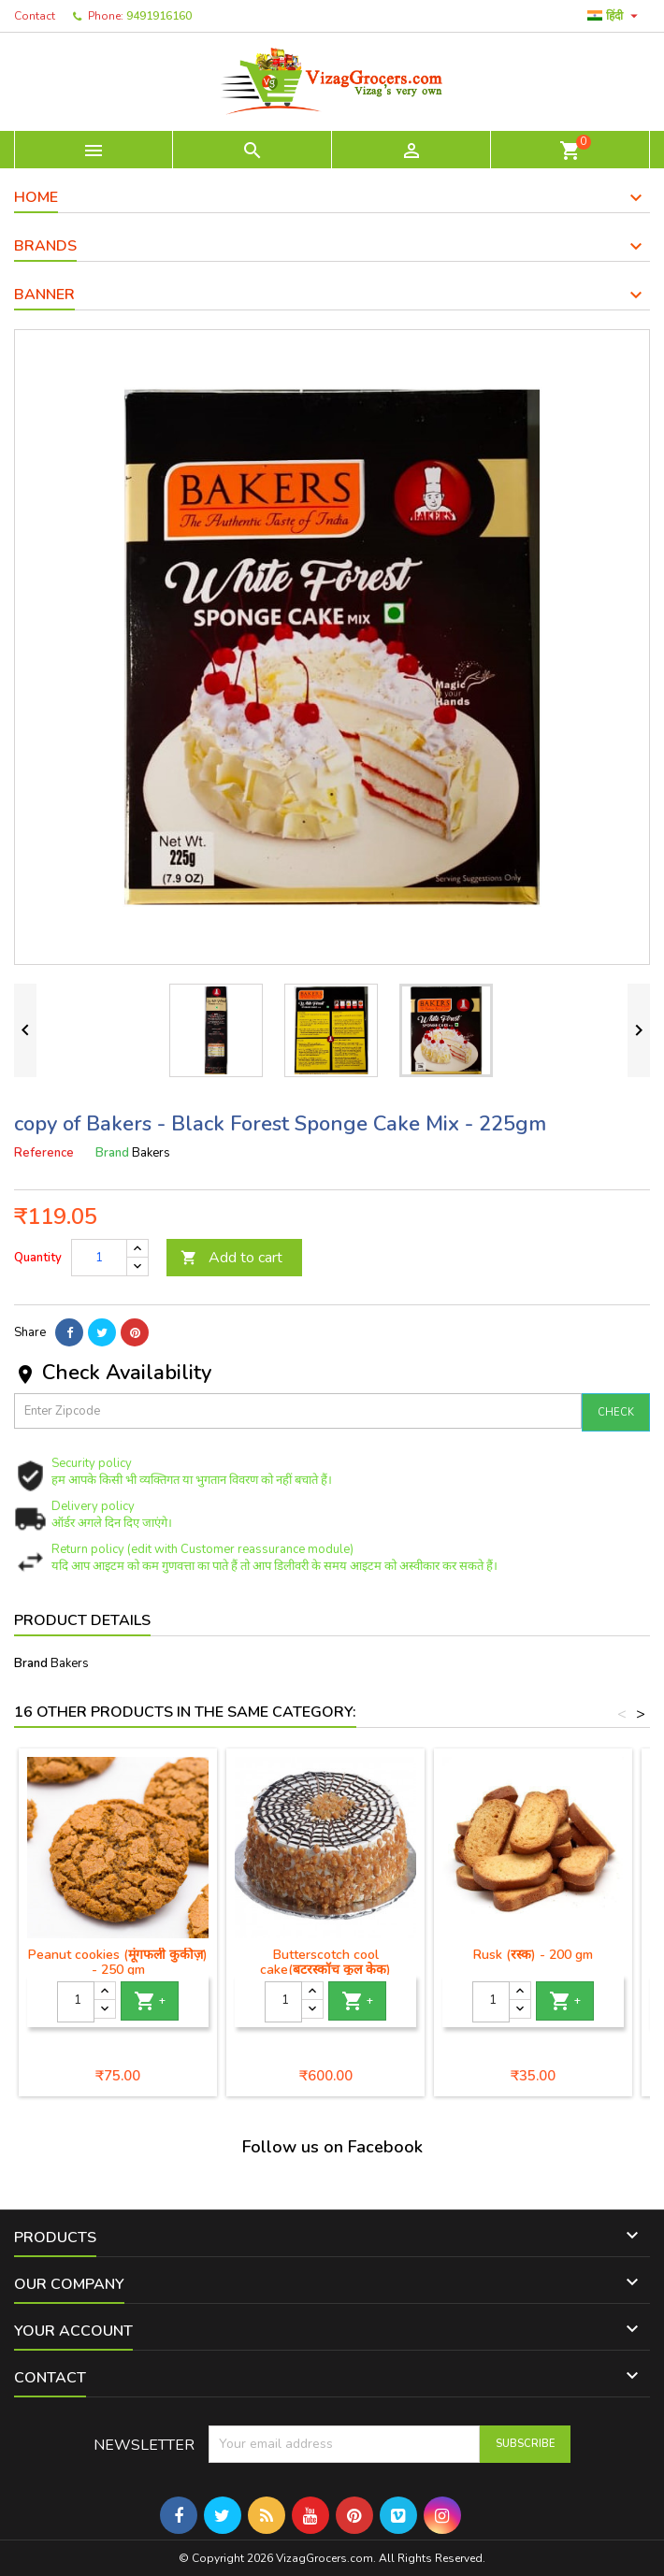  What do you see at coordinates (614, 16) in the screenshot?
I see `[Language dropdown]` at bounding box center [614, 16].